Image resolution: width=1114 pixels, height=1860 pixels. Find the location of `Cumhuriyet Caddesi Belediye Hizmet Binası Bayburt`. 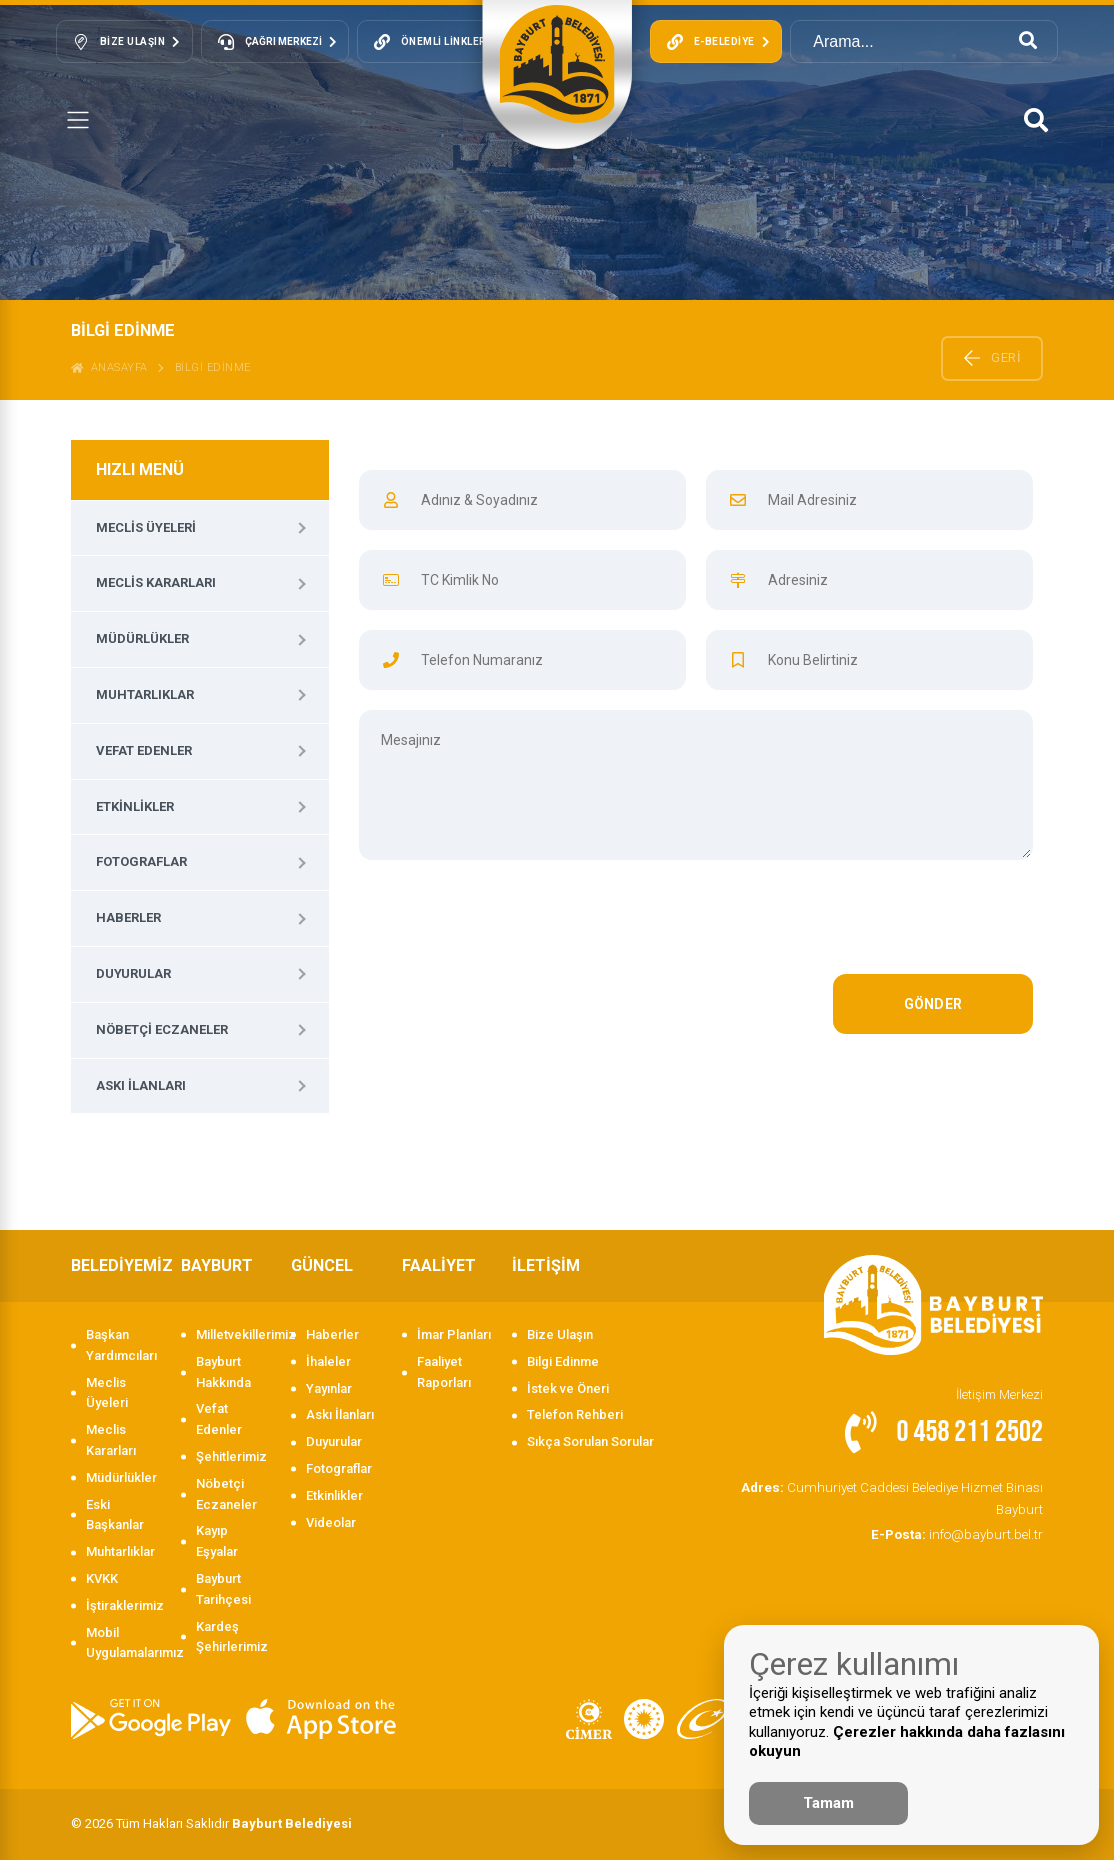

Cumhuriyet Caddesi Belediye Hizmet Binası Bayburt is located at coordinates (896, 1497).